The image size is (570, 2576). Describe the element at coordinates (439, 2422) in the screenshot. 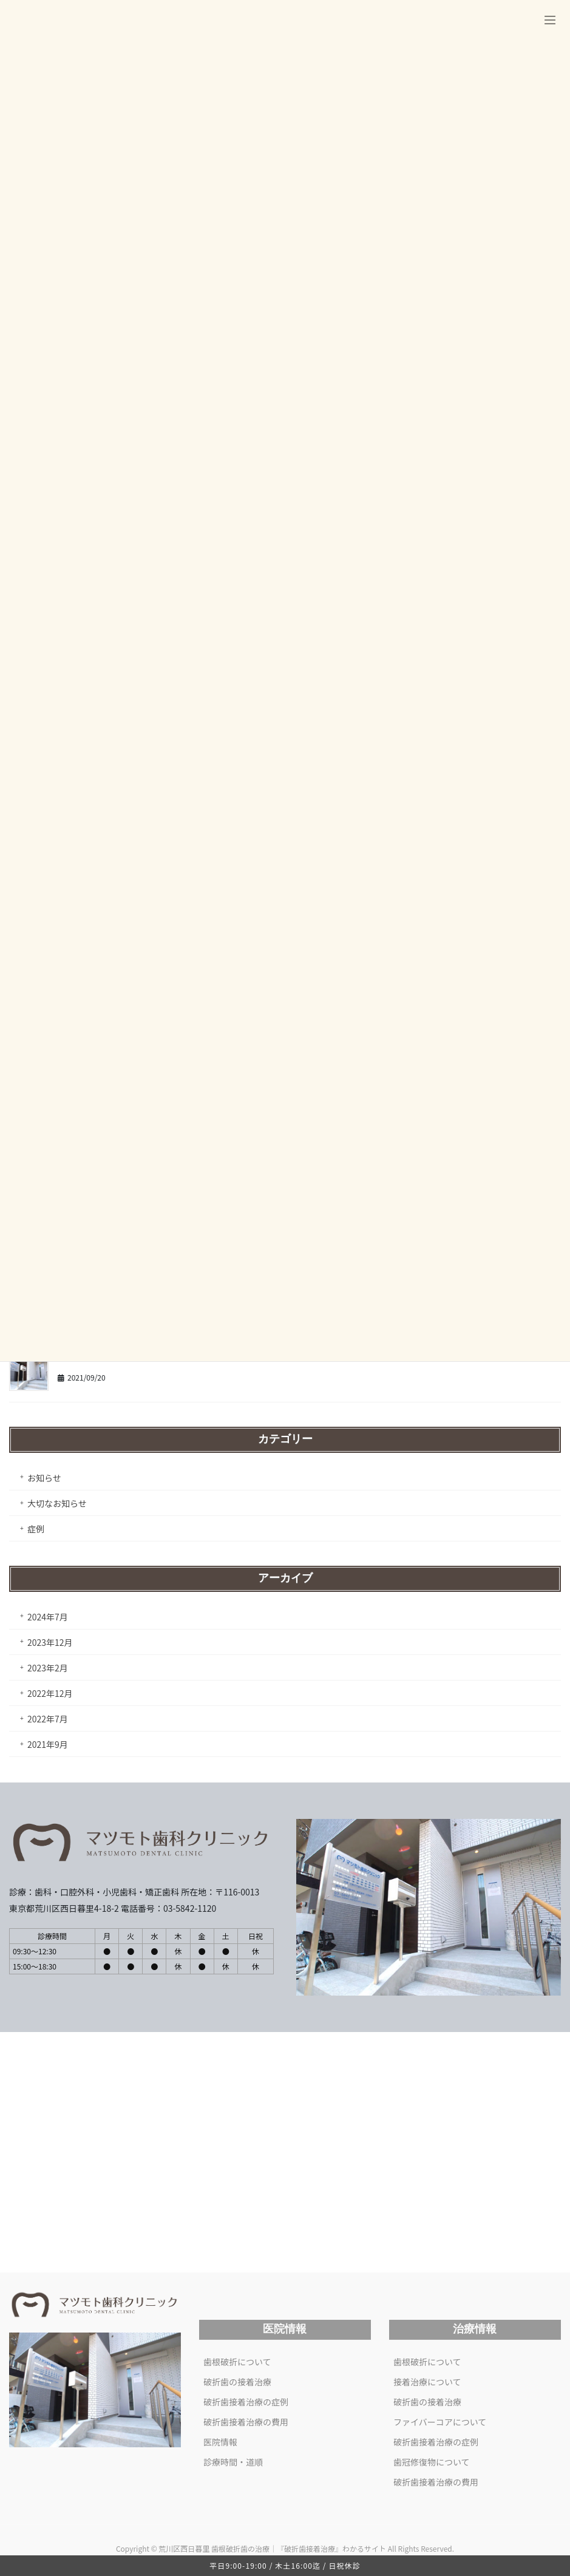

I see `ファイバーコアについて` at that location.